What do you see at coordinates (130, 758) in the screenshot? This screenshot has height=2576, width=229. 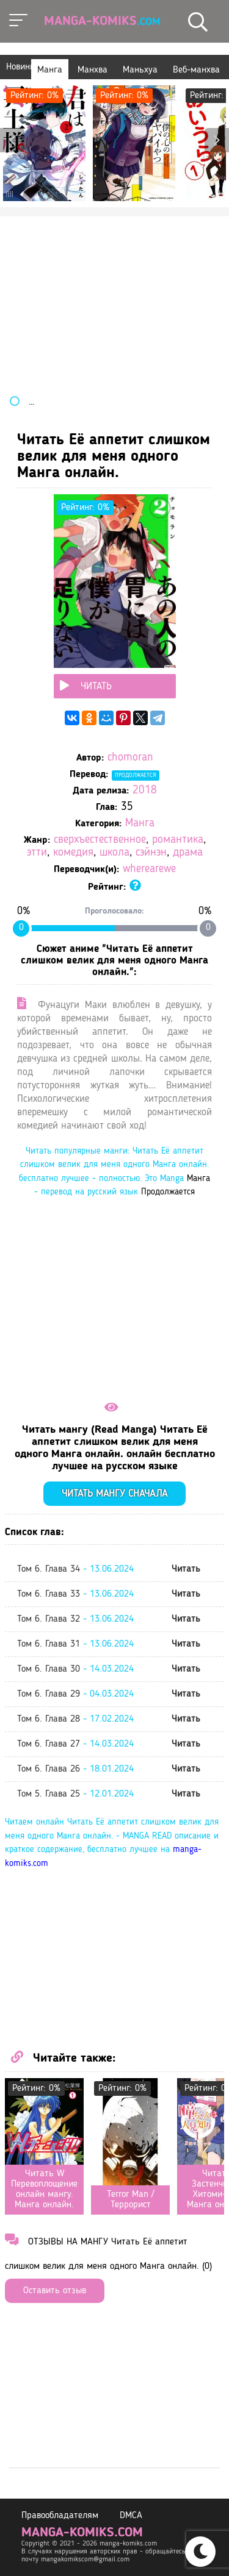 I see `chomoran` at bounding box center [130, 758].